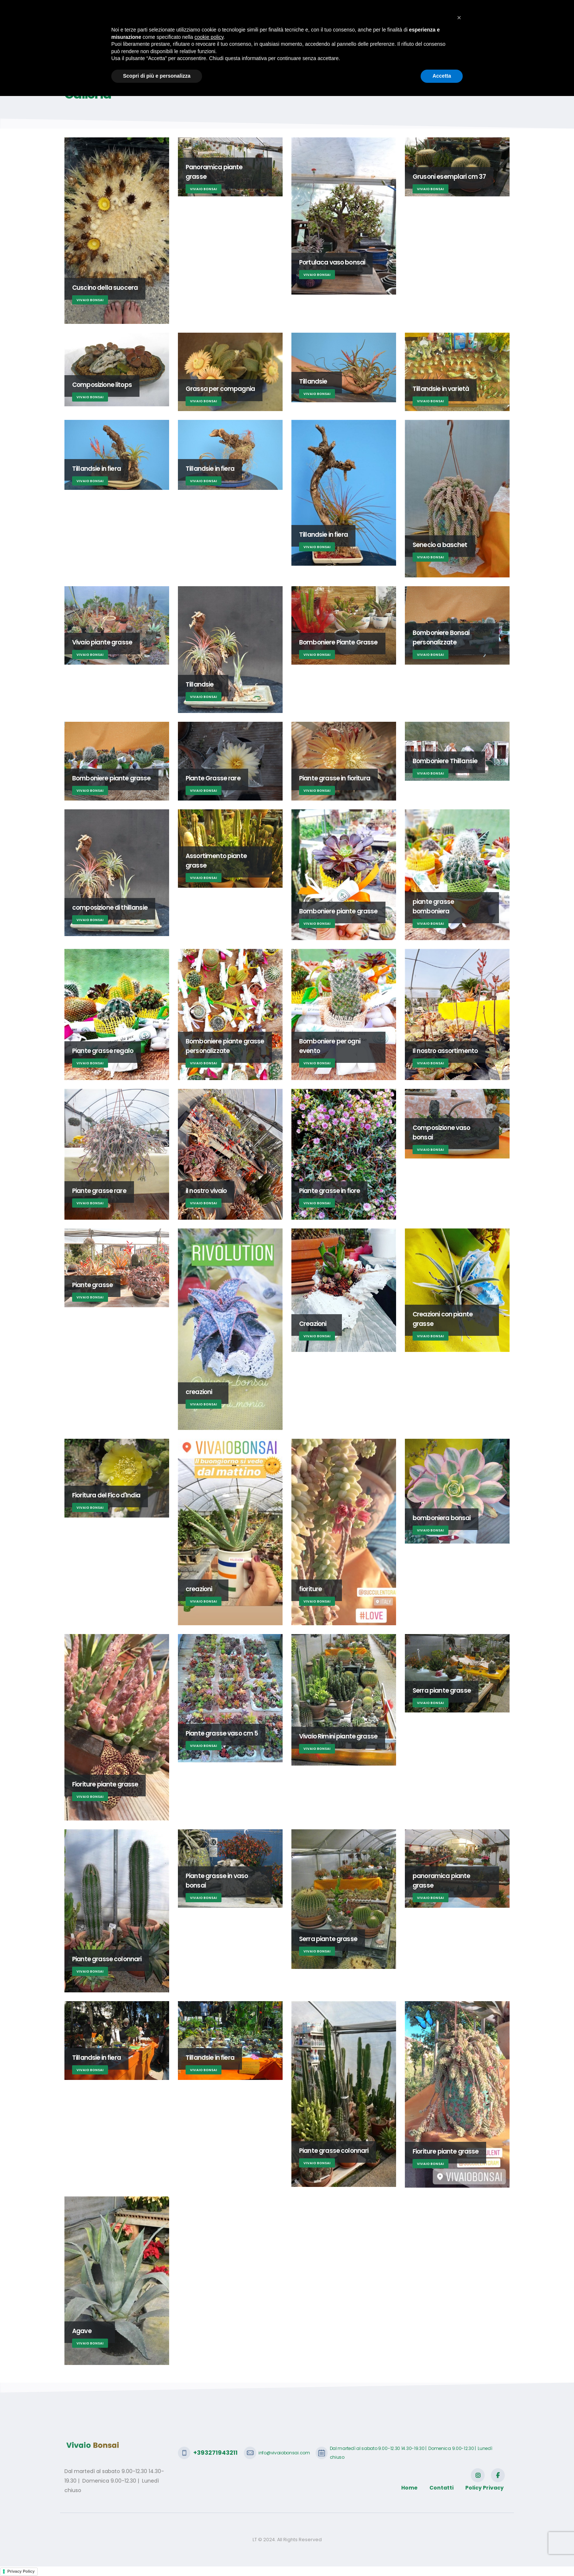  Describe the element at coordinates (175, 41) in the screenshot. I see `Home` at that location.